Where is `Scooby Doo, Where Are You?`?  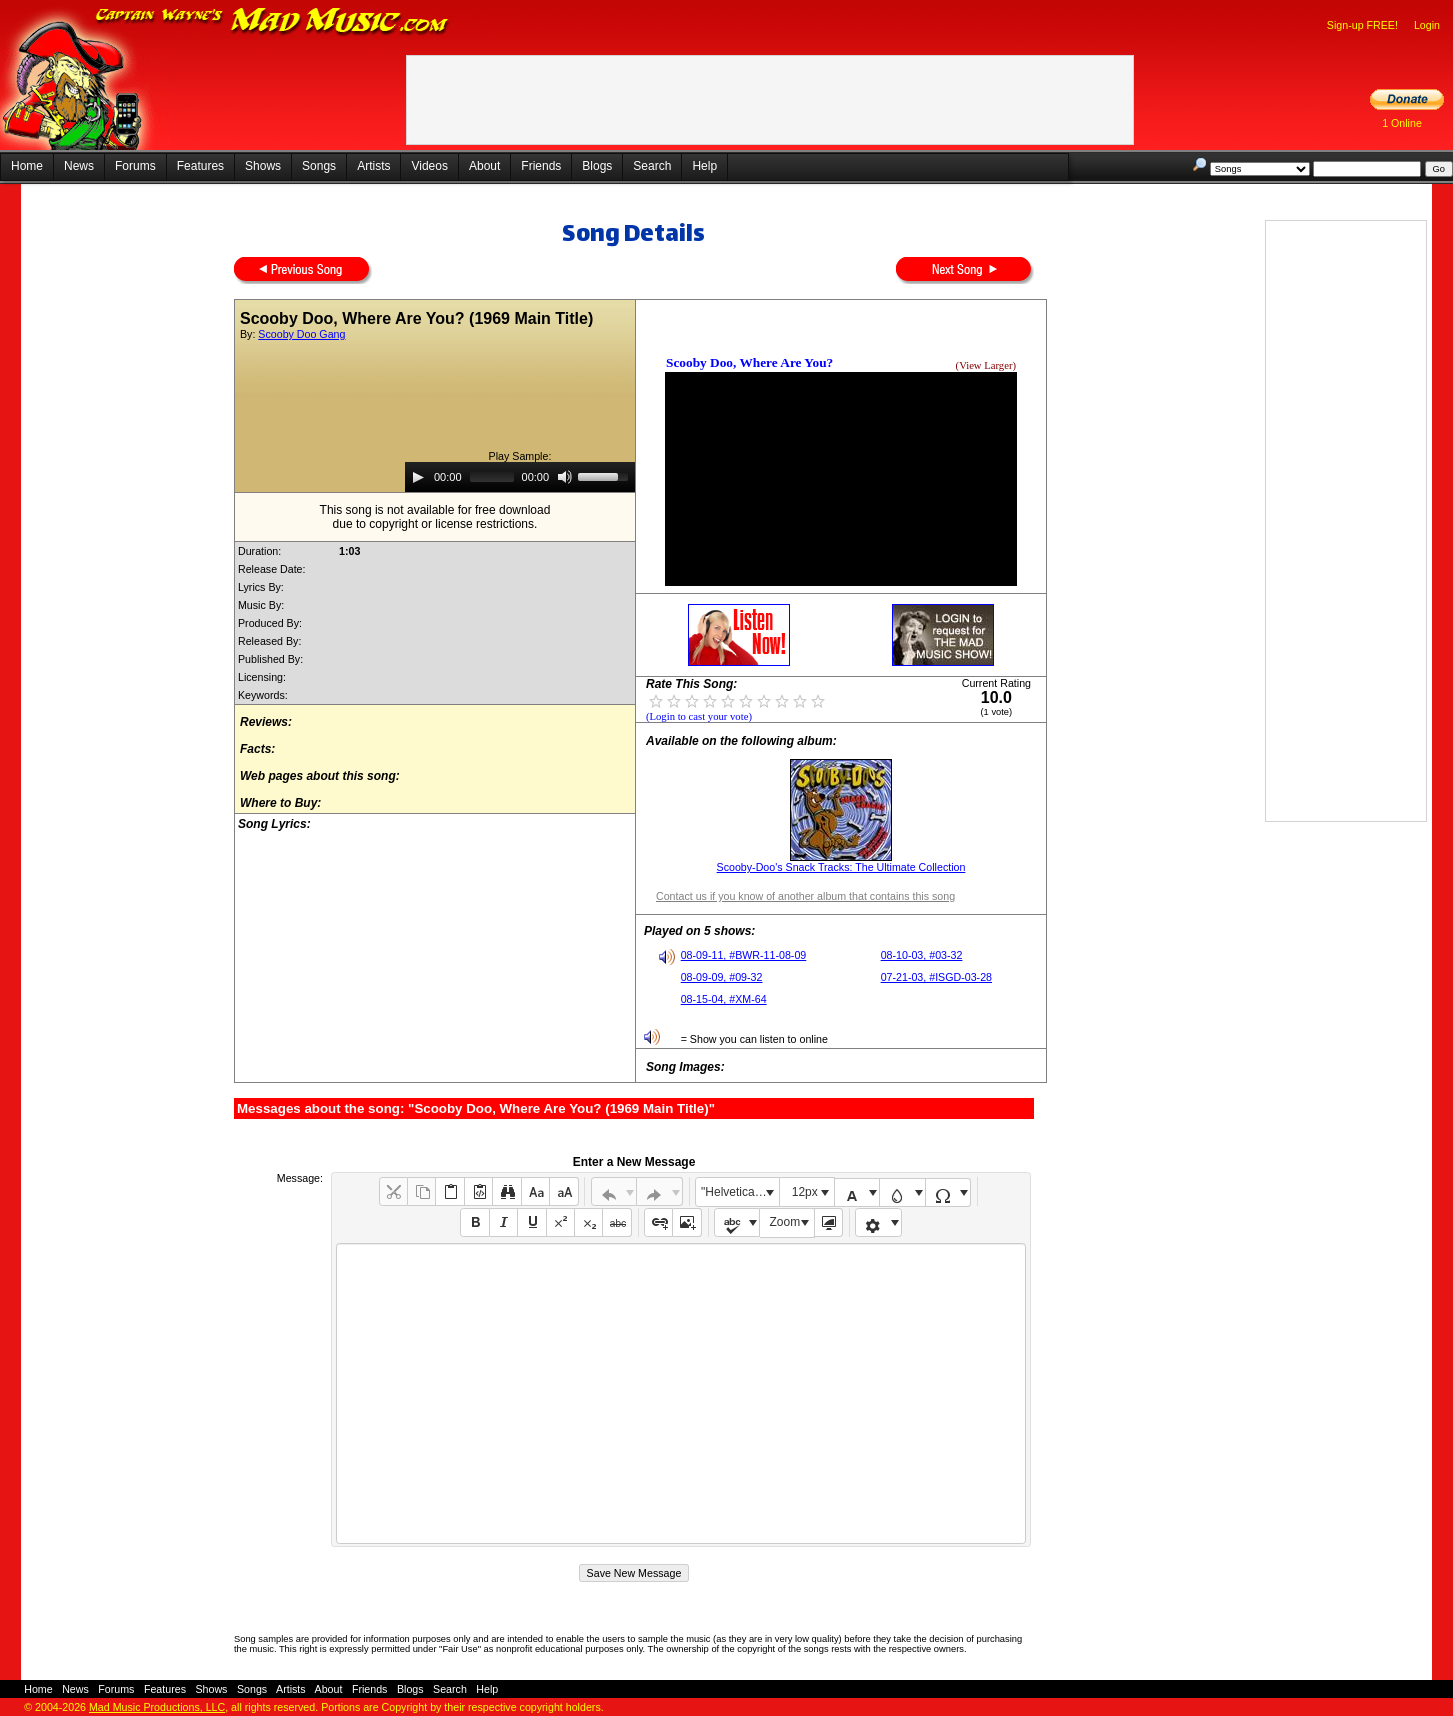 Scooby Doo, Where Are You? is located at coordinates (749, 362).